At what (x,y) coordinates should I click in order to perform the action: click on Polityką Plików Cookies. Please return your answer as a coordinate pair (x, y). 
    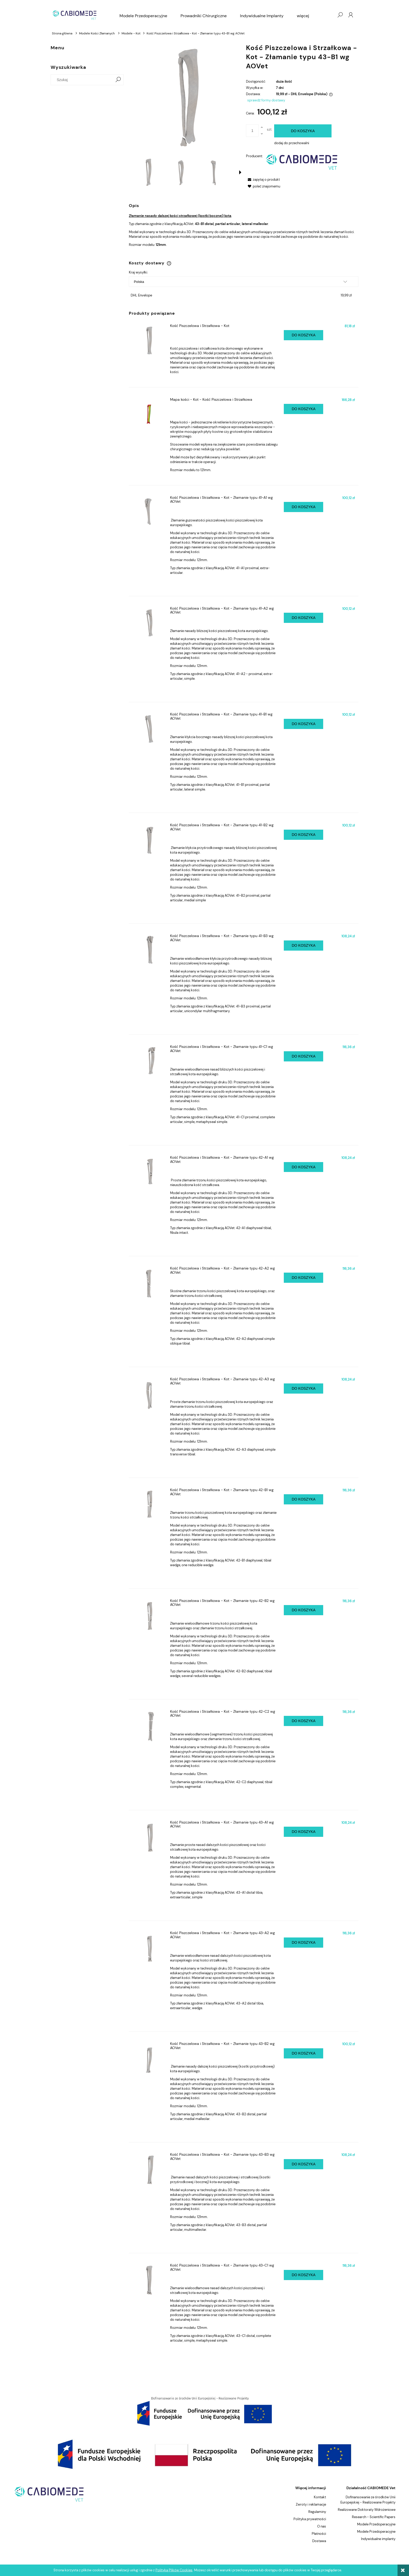
    Looking at the image, I should click on (174, 2570).